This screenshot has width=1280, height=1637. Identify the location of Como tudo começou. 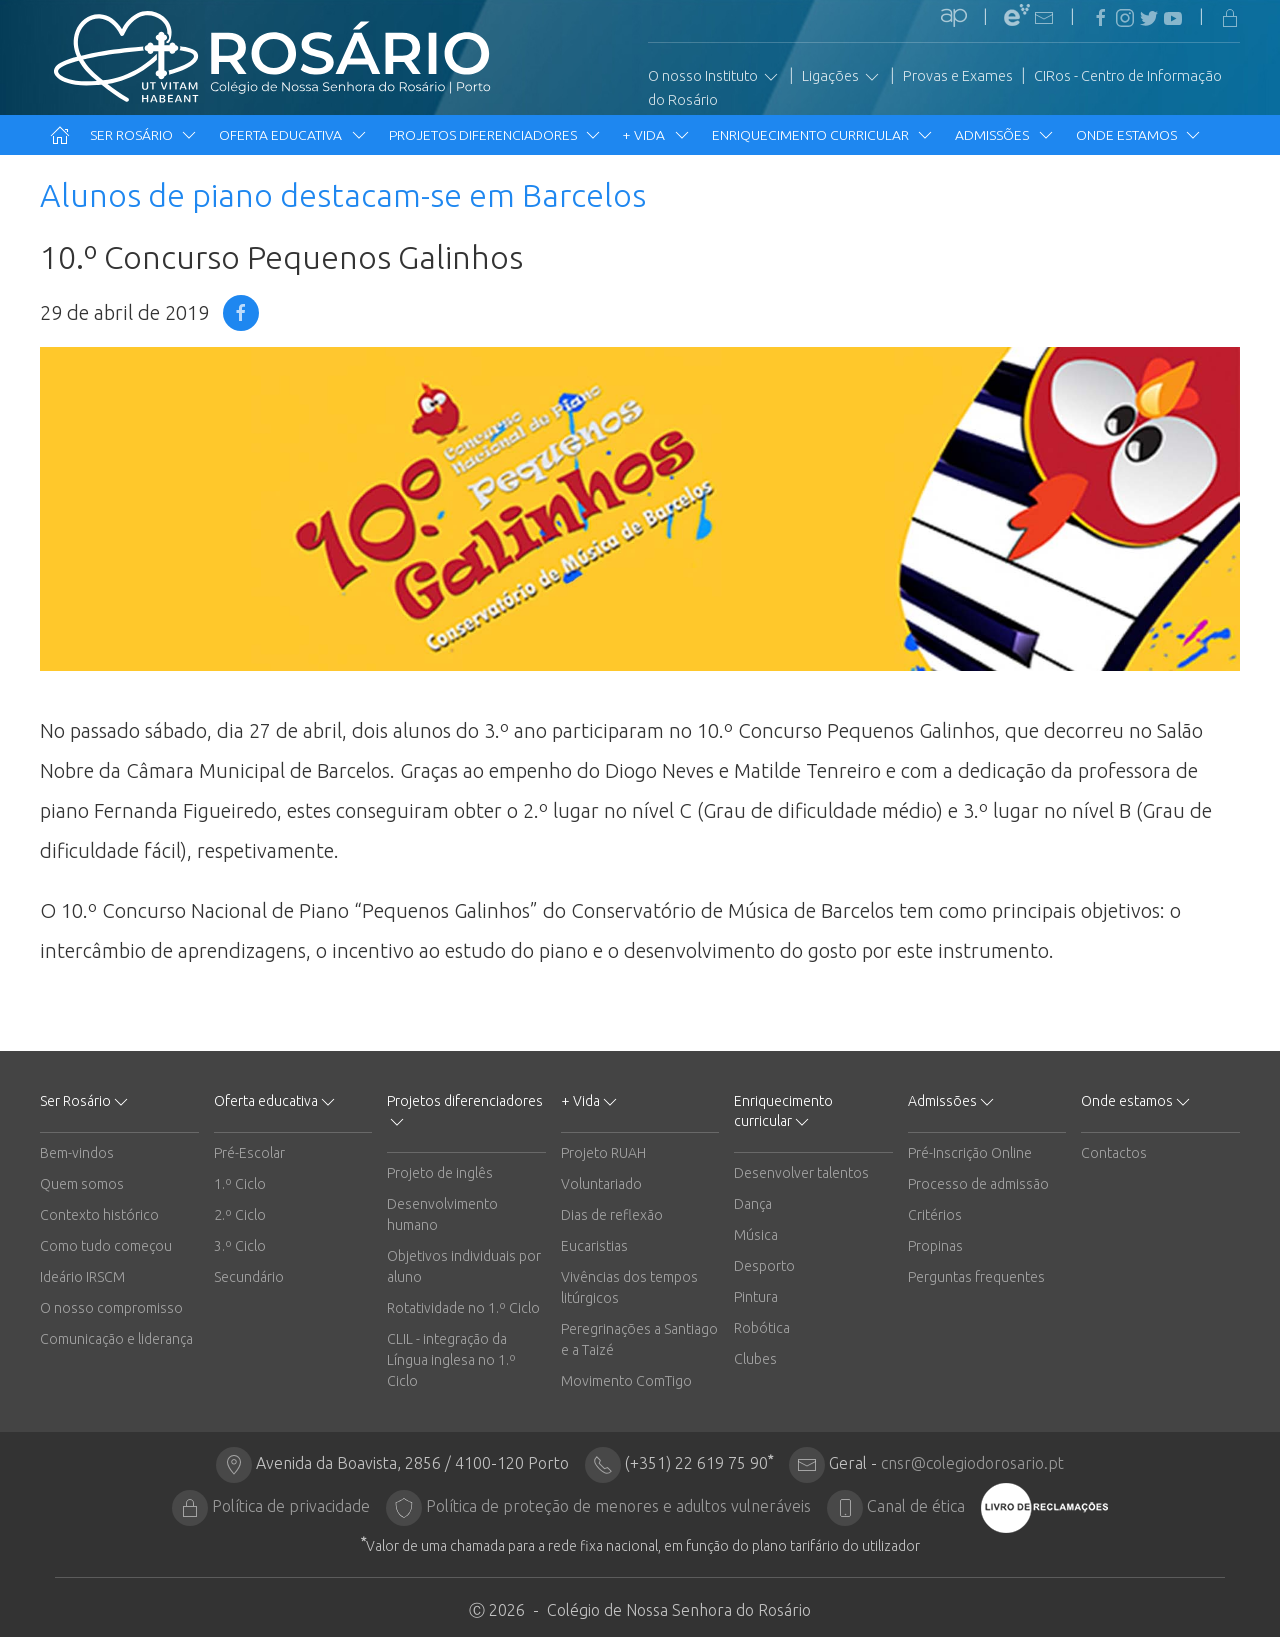
(106, 1246).